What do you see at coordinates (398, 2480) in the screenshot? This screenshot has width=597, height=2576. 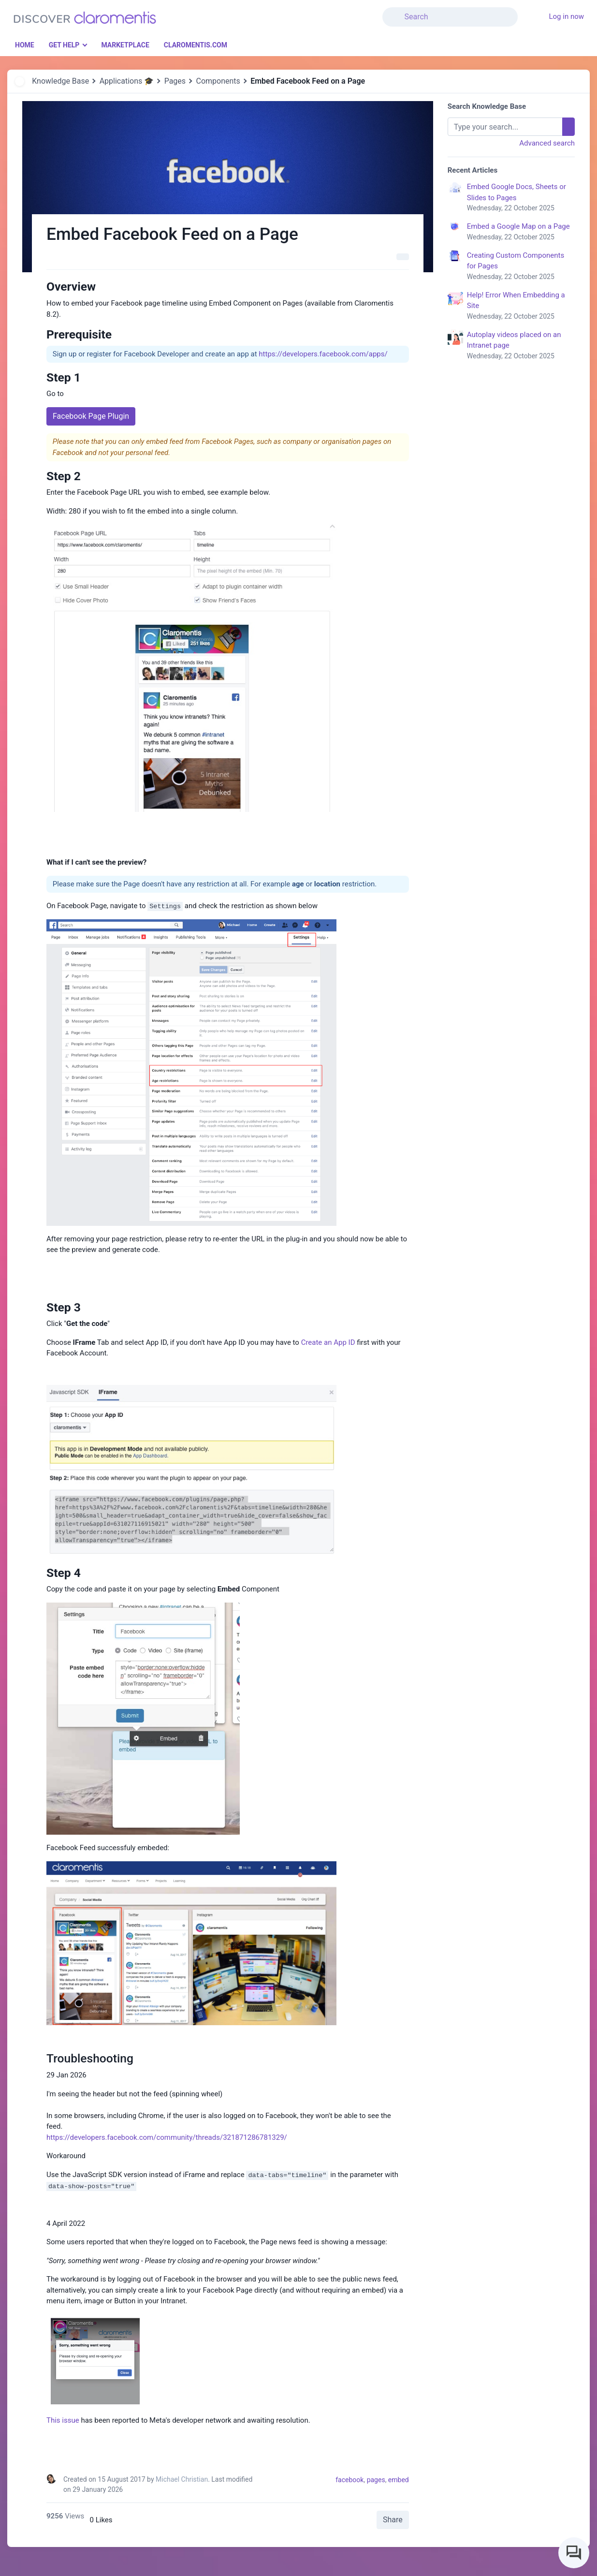 I see `embed` at bounding box center [398, 2480].